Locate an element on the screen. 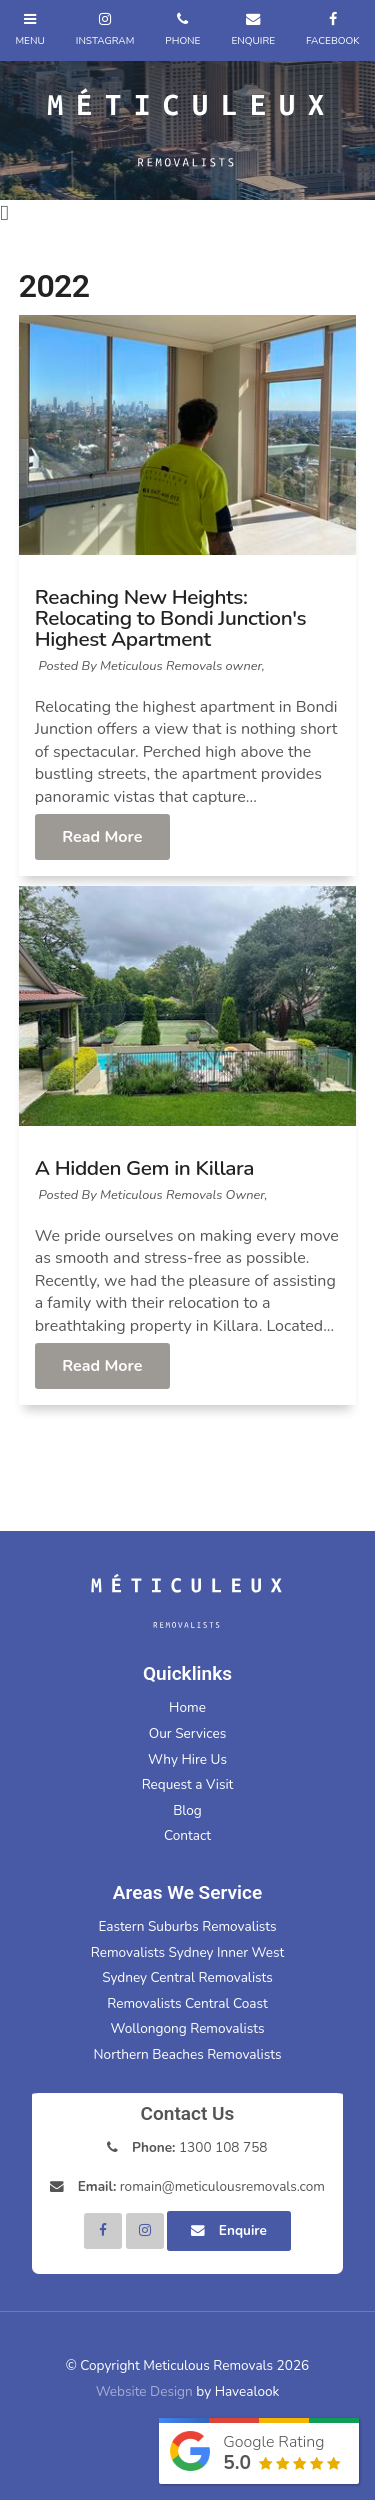 Image resolution: width=375 pixels, height=2500 pixels. Contact is located at coordinates (187, 1835).